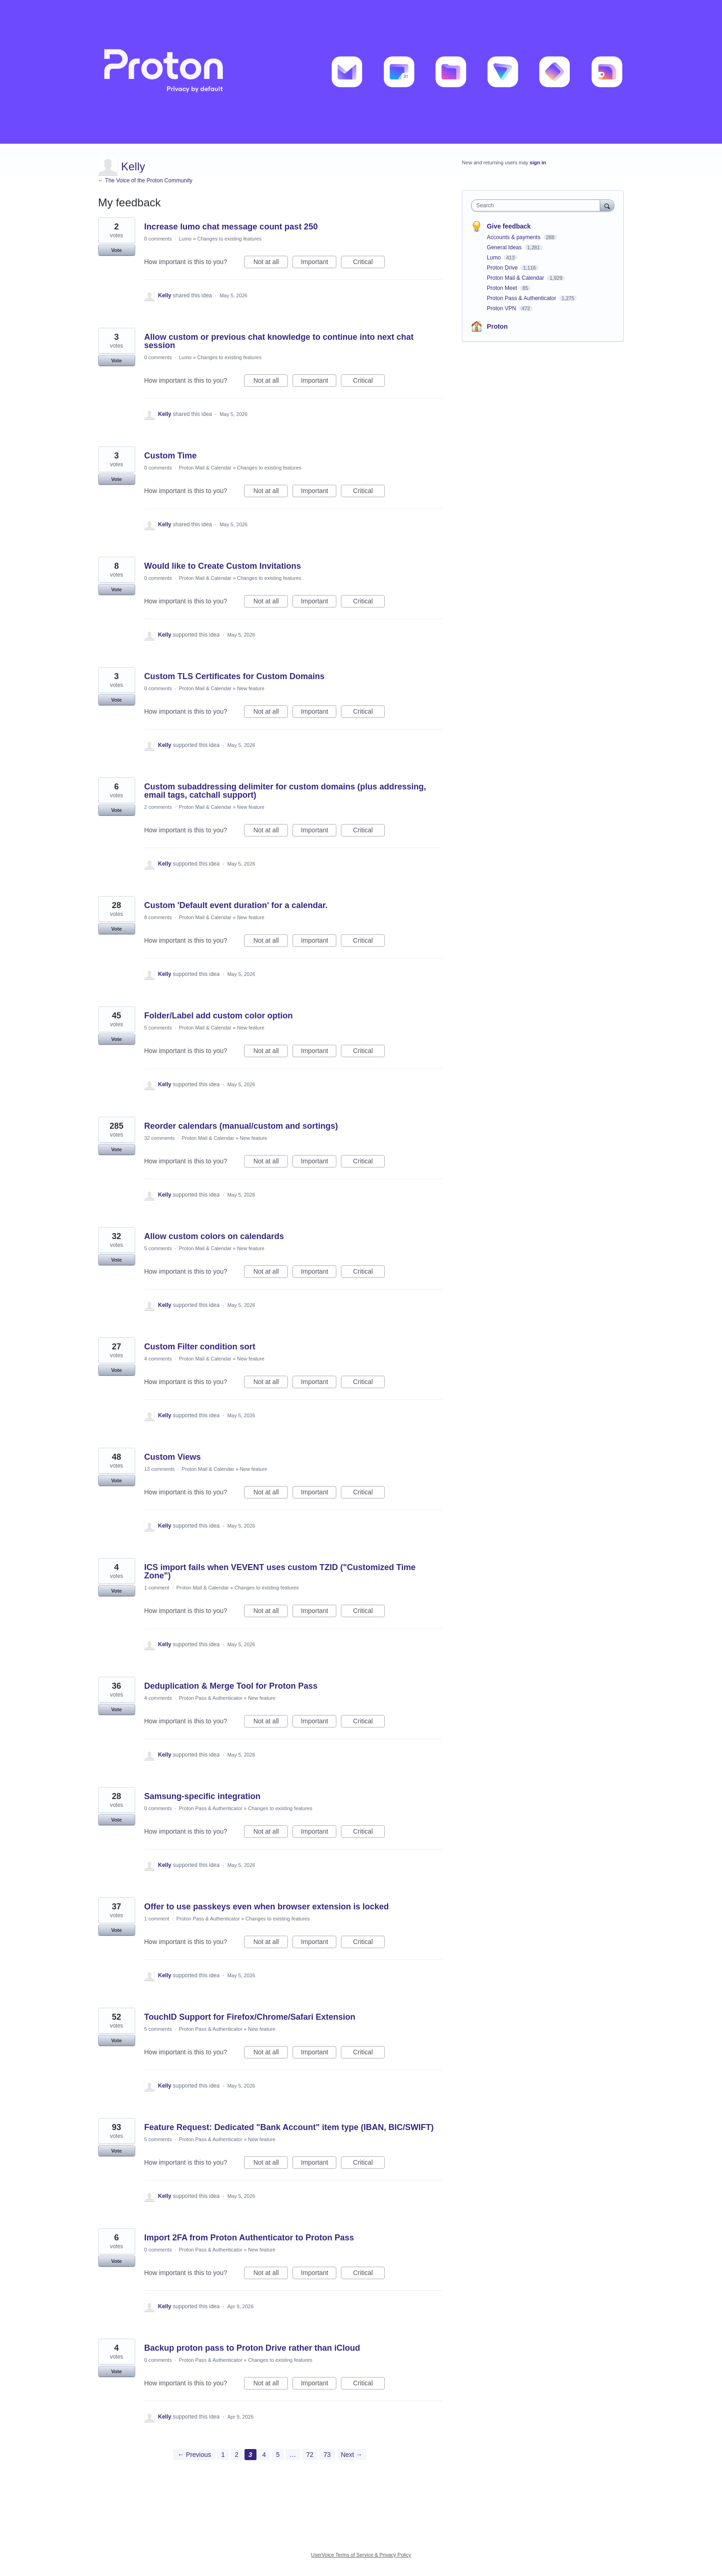  What do you see at coordinates (185, 238) in the screenshot?
I see `Lumo` at bounding box center [185, 238].